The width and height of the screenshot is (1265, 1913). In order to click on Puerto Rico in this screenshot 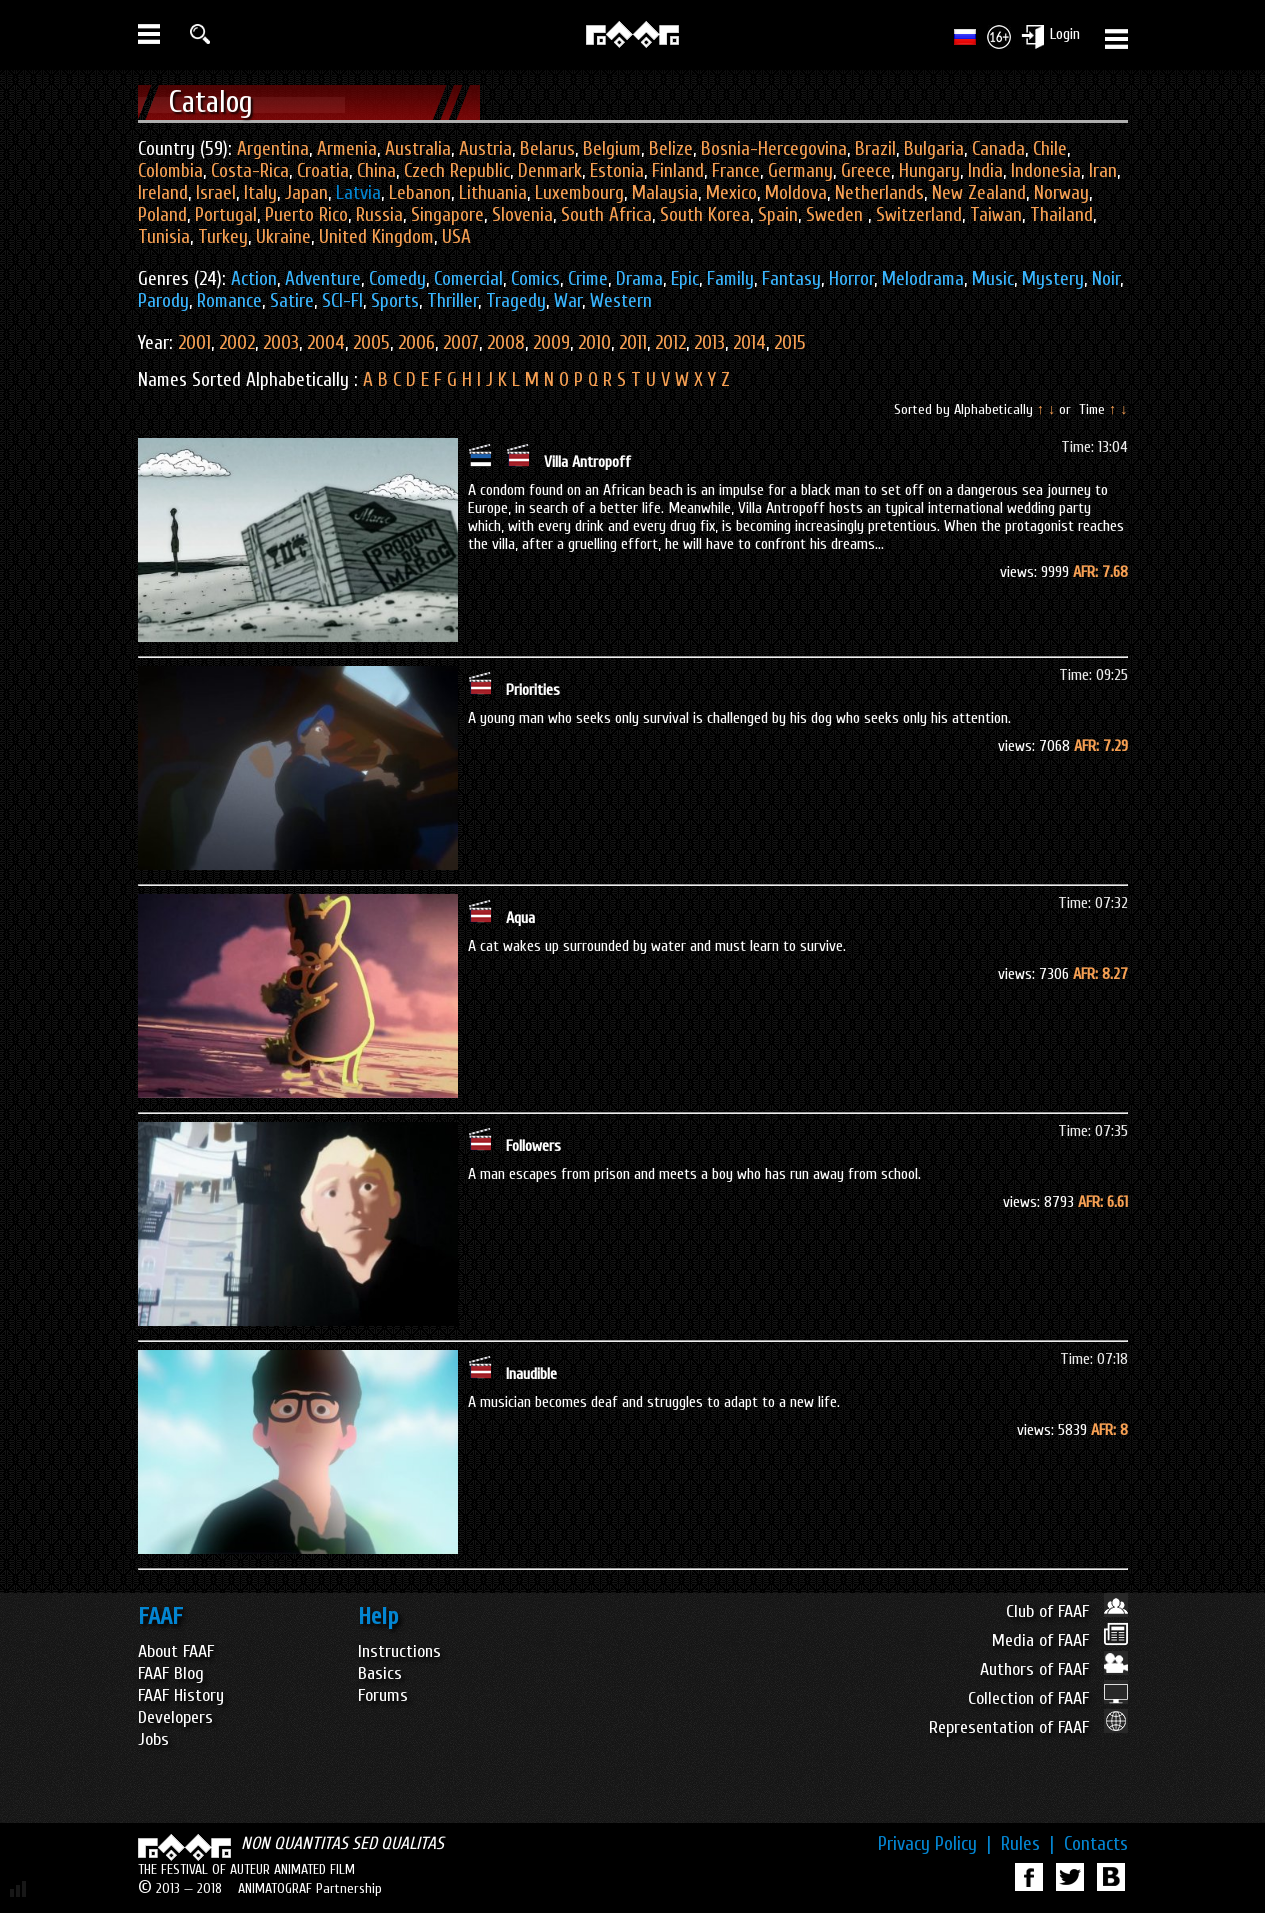, I will do `click(306, 215)`.